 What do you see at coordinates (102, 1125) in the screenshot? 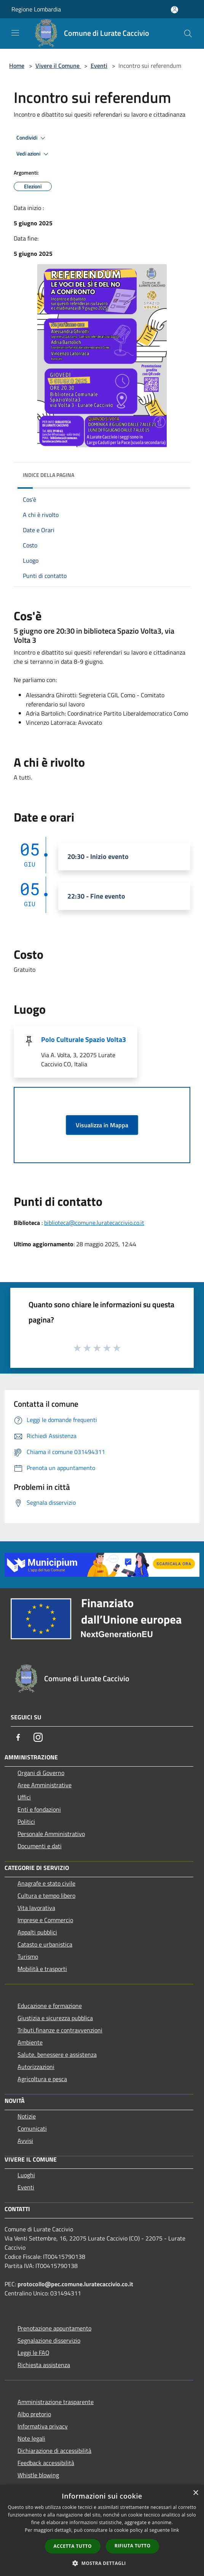
I see `Visualizza in Mappa` at bounding box center [102, 1125].